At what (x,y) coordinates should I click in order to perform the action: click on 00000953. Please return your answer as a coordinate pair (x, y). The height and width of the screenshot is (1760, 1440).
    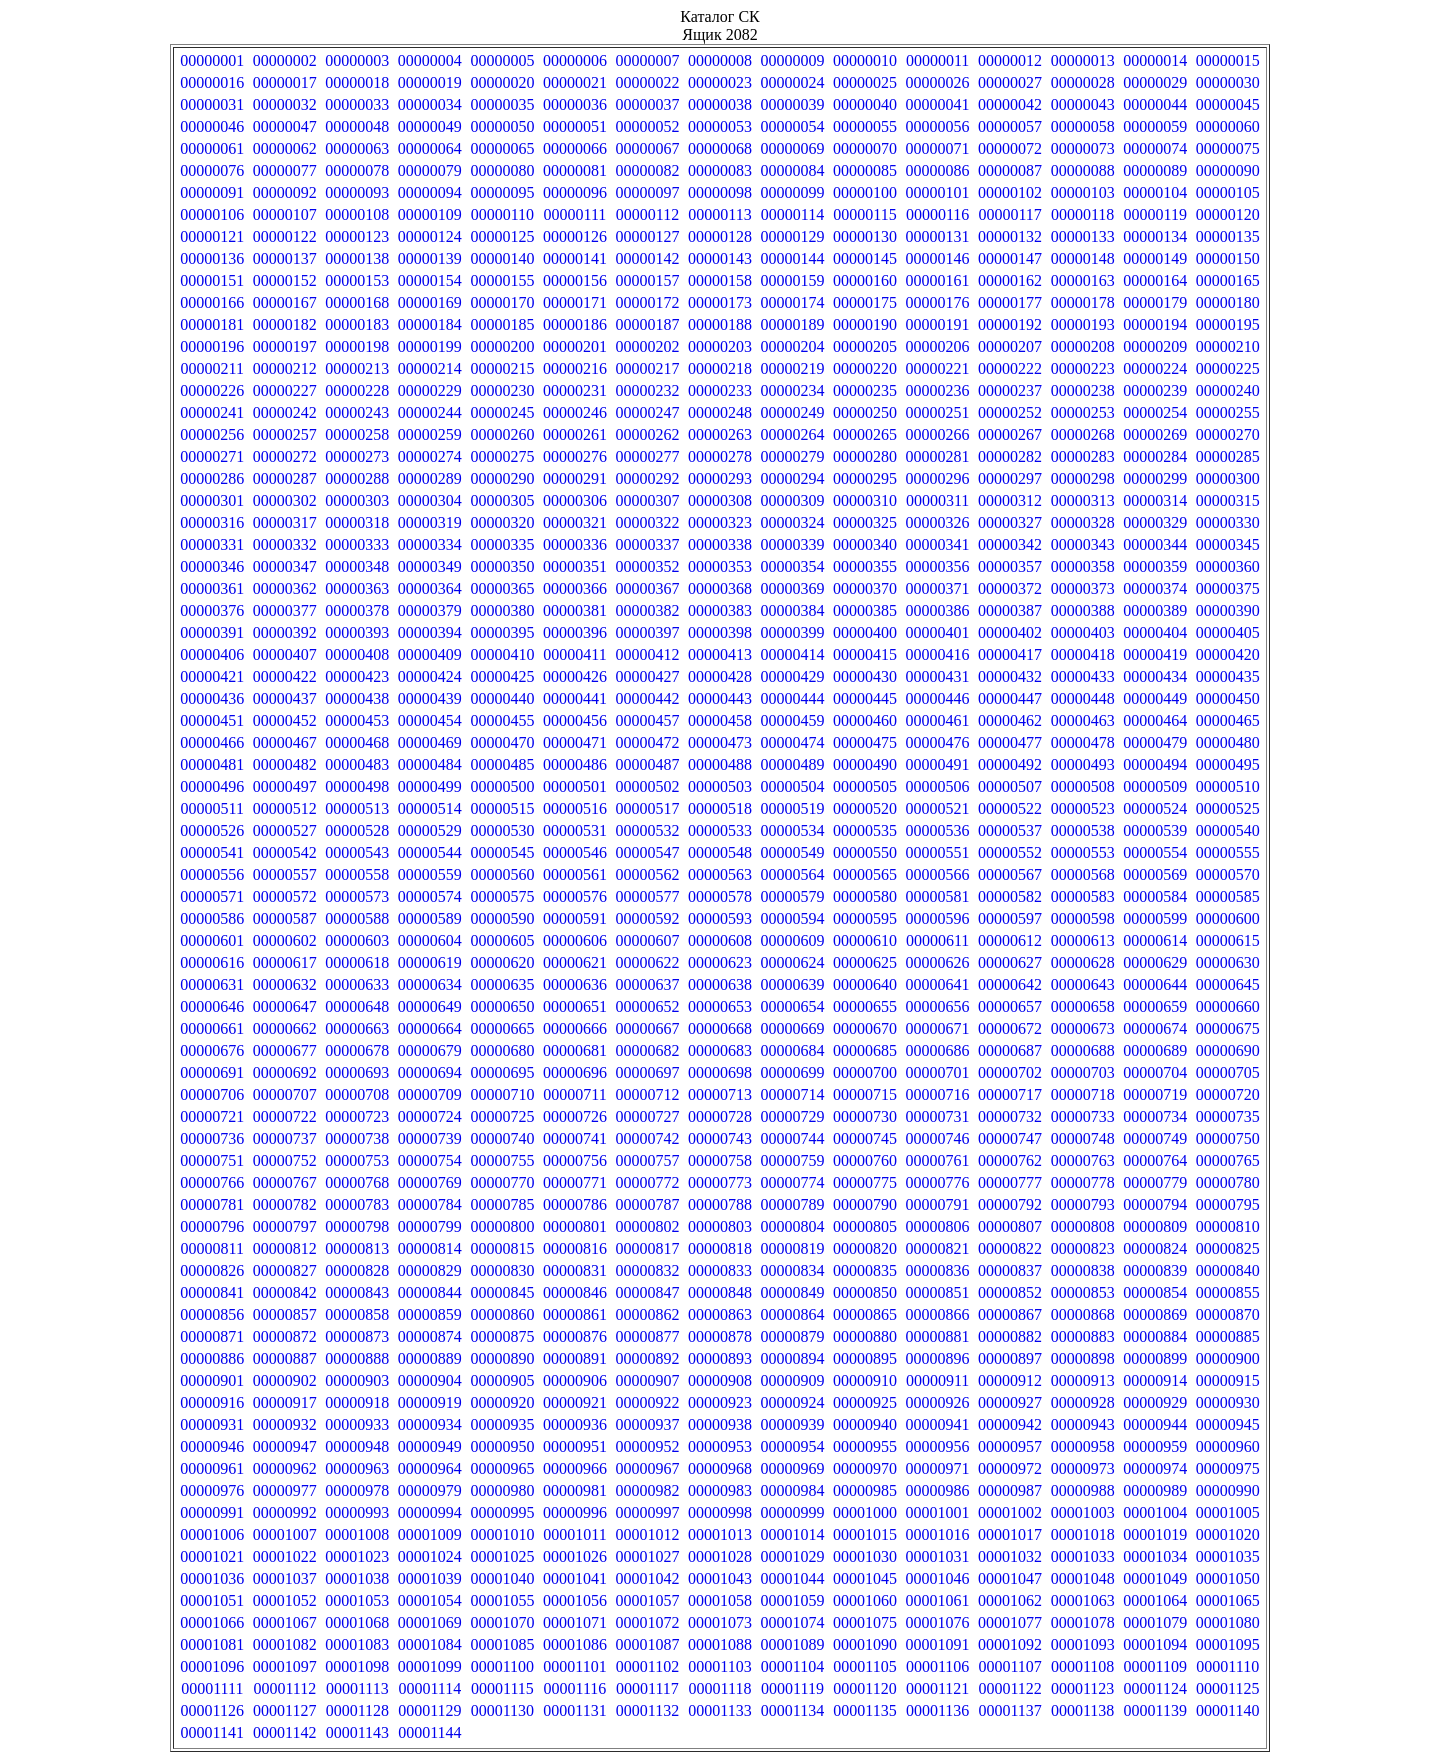
    Looking at the image, I should click on (720, 1446).